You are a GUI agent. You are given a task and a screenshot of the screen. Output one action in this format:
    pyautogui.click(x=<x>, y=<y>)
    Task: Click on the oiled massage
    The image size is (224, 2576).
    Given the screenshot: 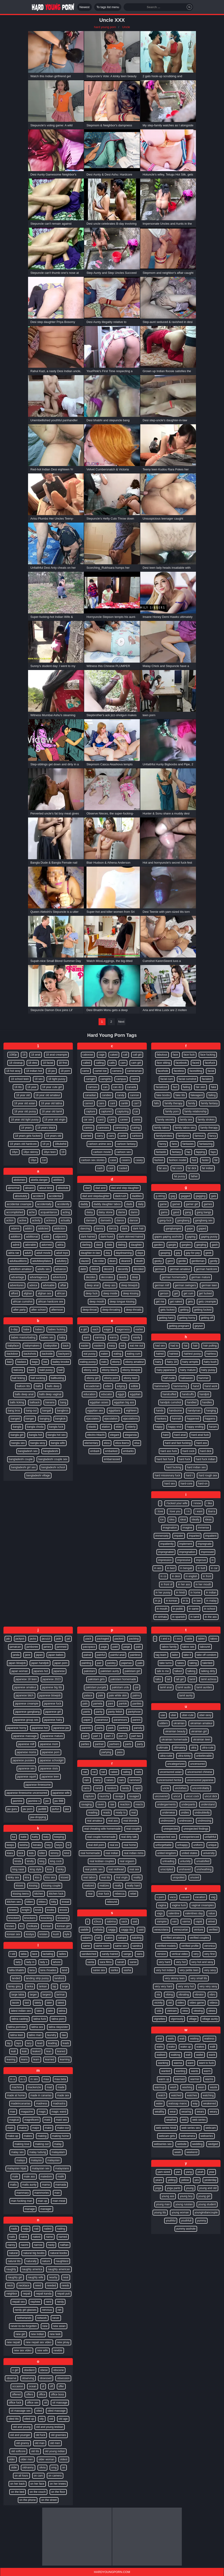 What is the action you would take?
    pyautogui.click(x=56, y=2410)
    